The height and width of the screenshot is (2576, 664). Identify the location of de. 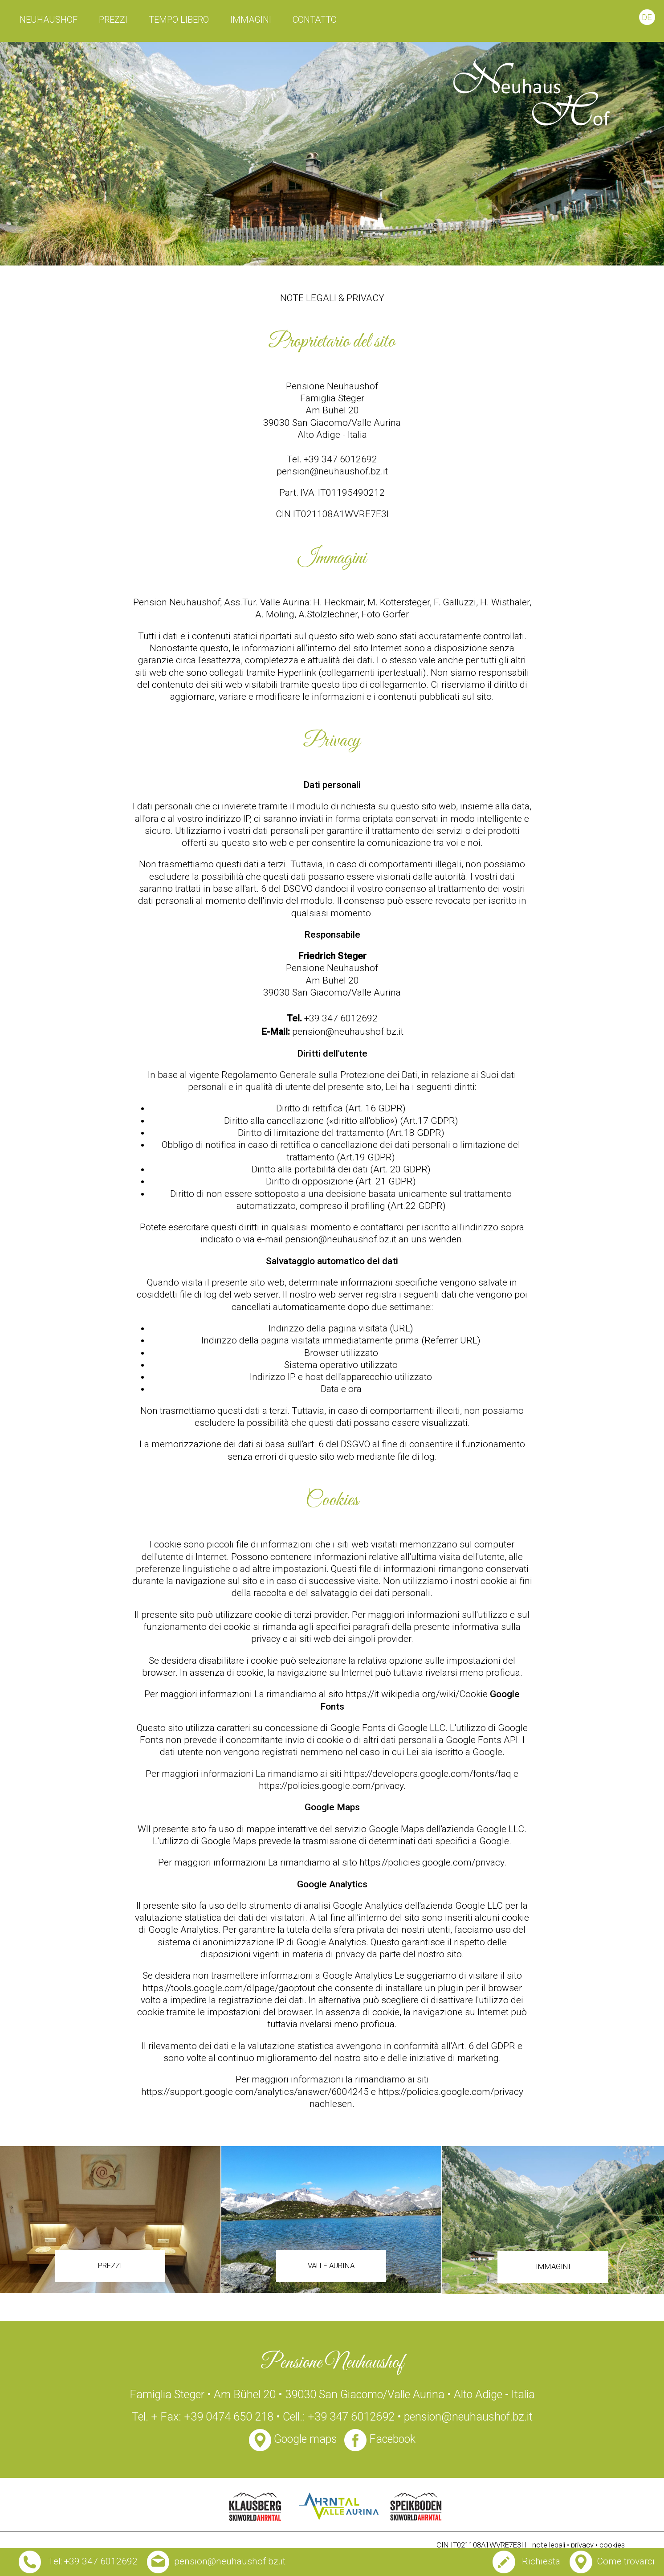
(647, 17).